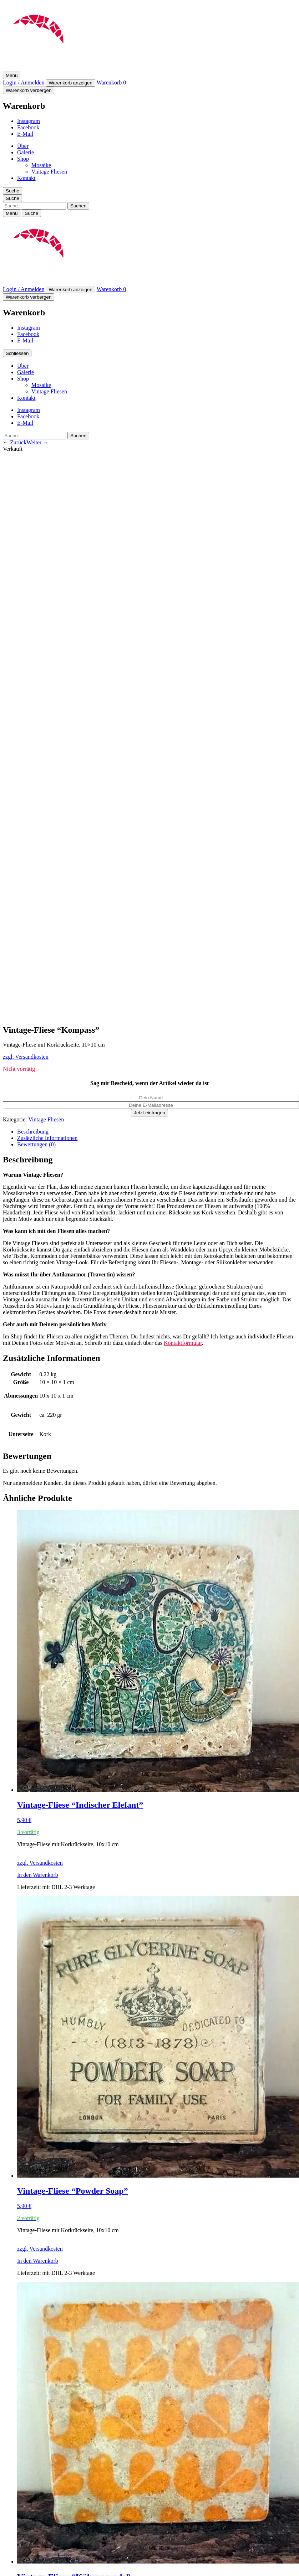 The width and height of the screenshot is (299, 2576). What do you see at coordinates (37, 1875) in the screenshot?
I see `In den Warenkorb [In den Warenkorb legen: „Vintage-Fliese "Indischer Elefant"“]` at bounding box center [37, 1875].